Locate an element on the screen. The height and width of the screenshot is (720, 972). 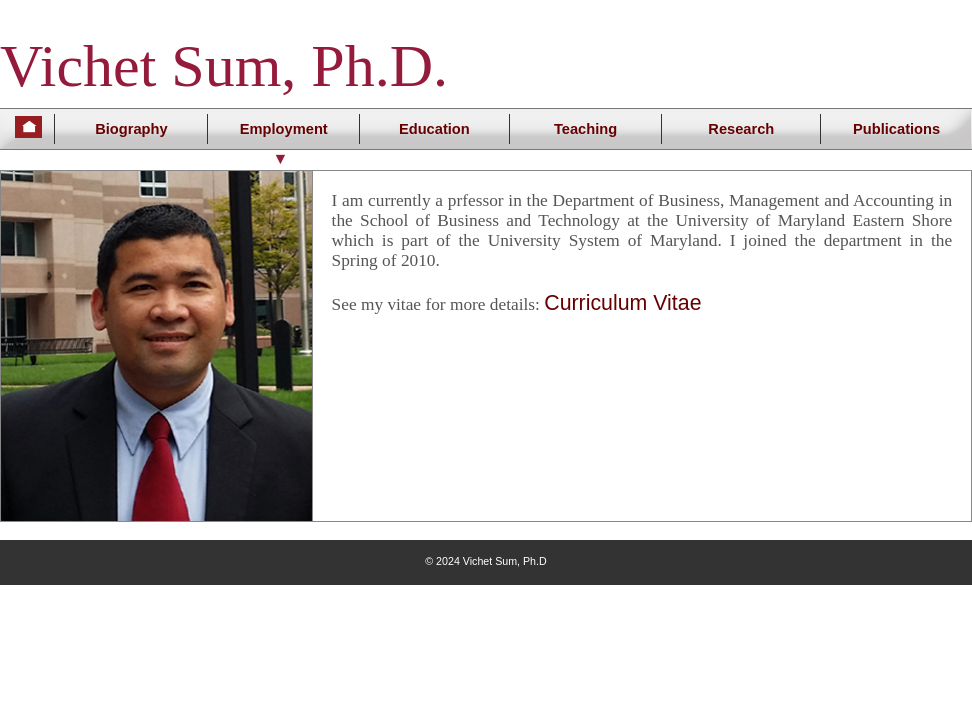
Education is located at coordinates (434, 129).